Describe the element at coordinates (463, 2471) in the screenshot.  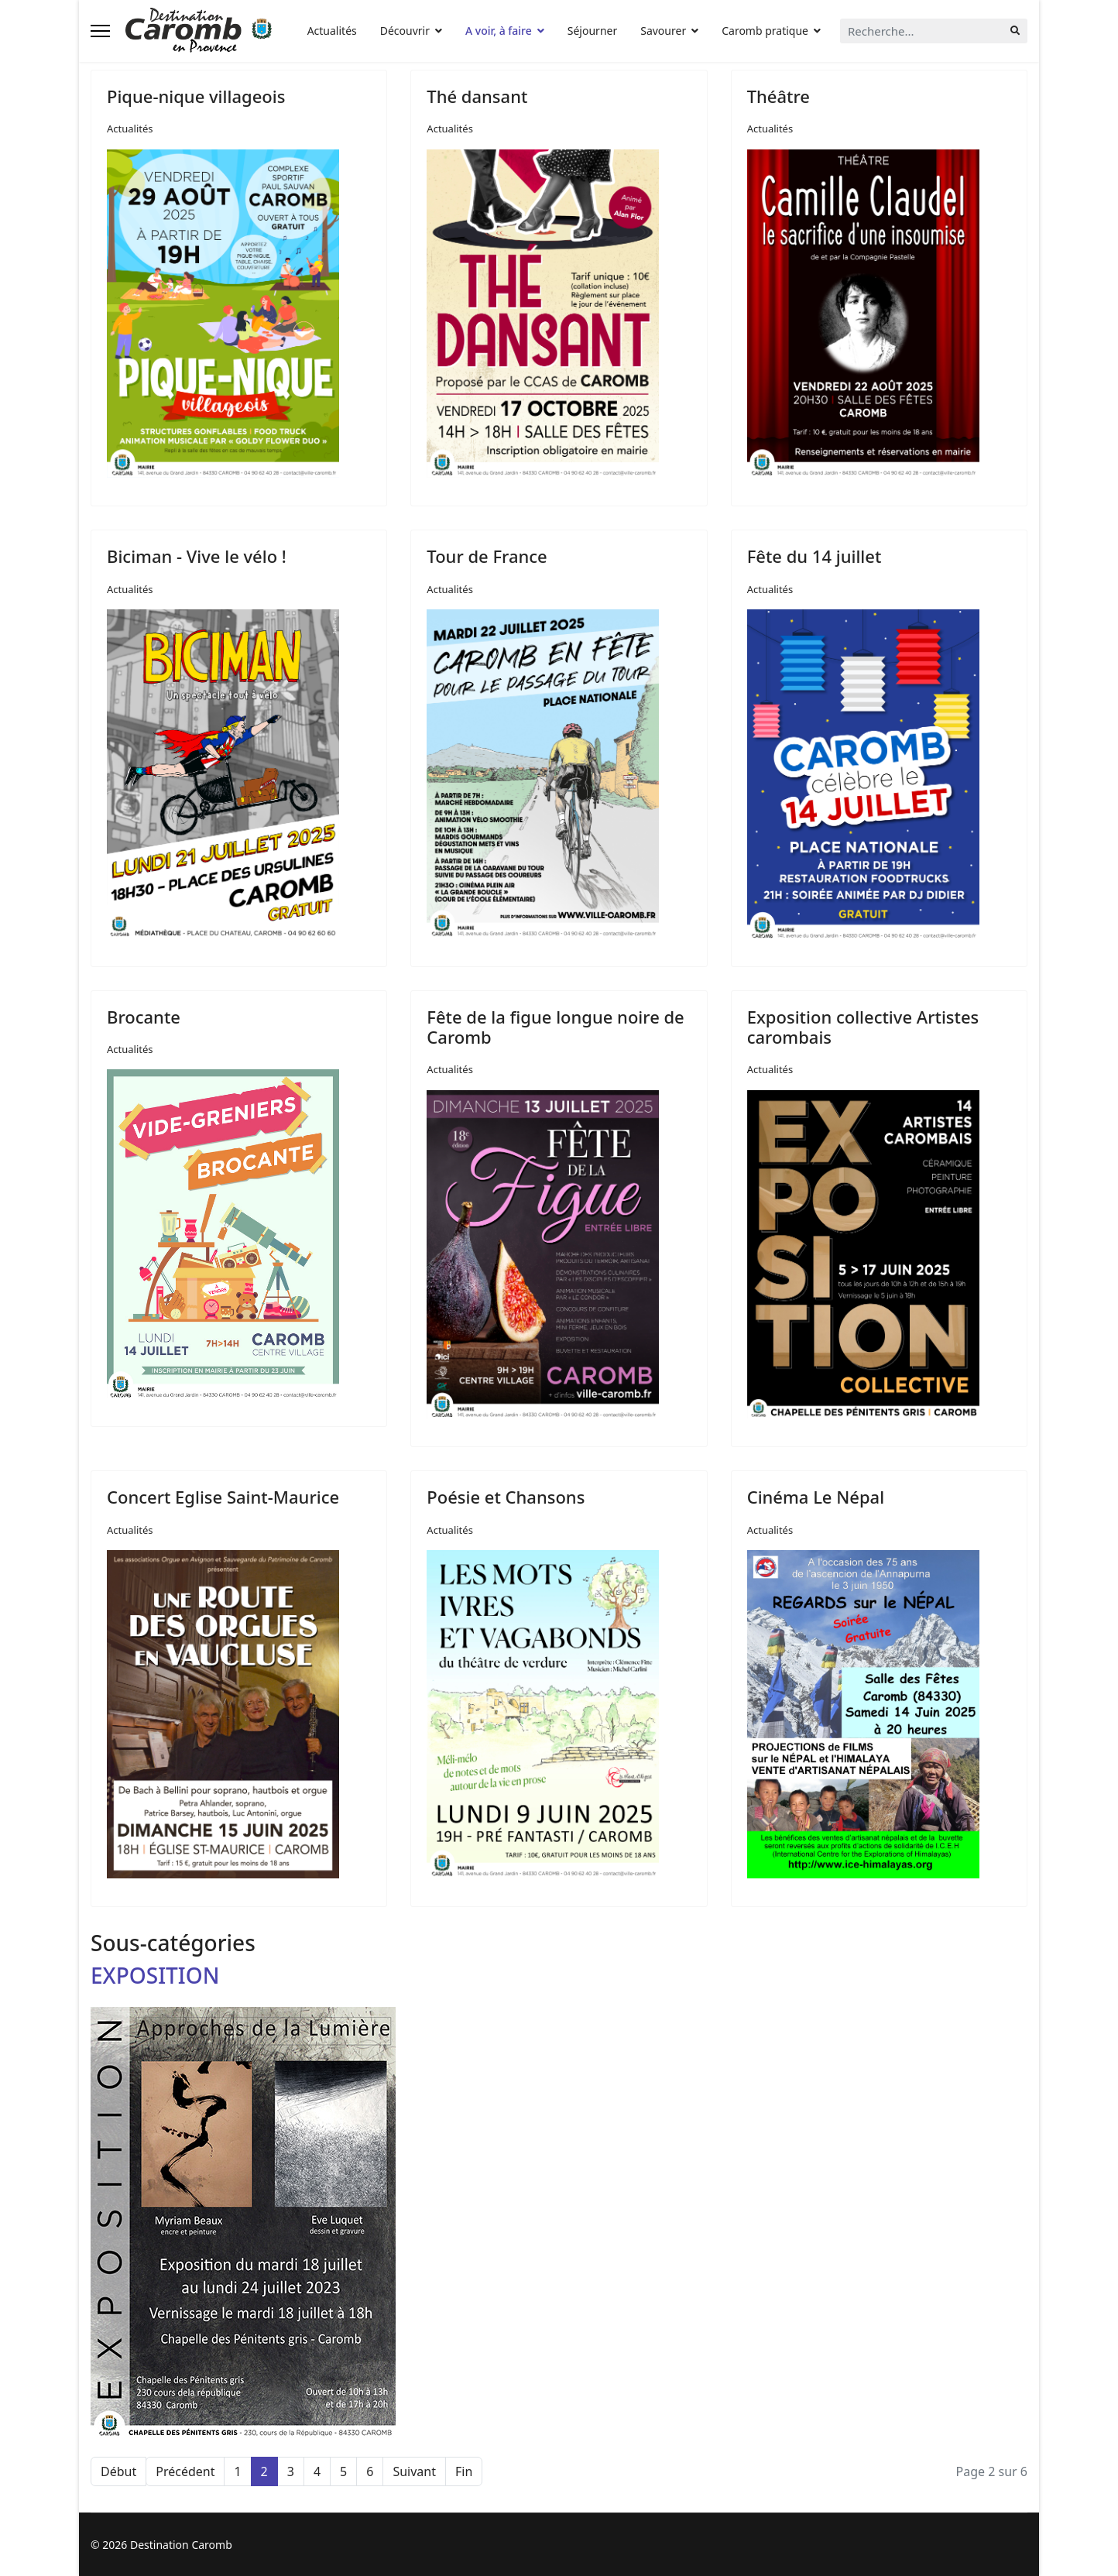
I see `Fin` at that location.